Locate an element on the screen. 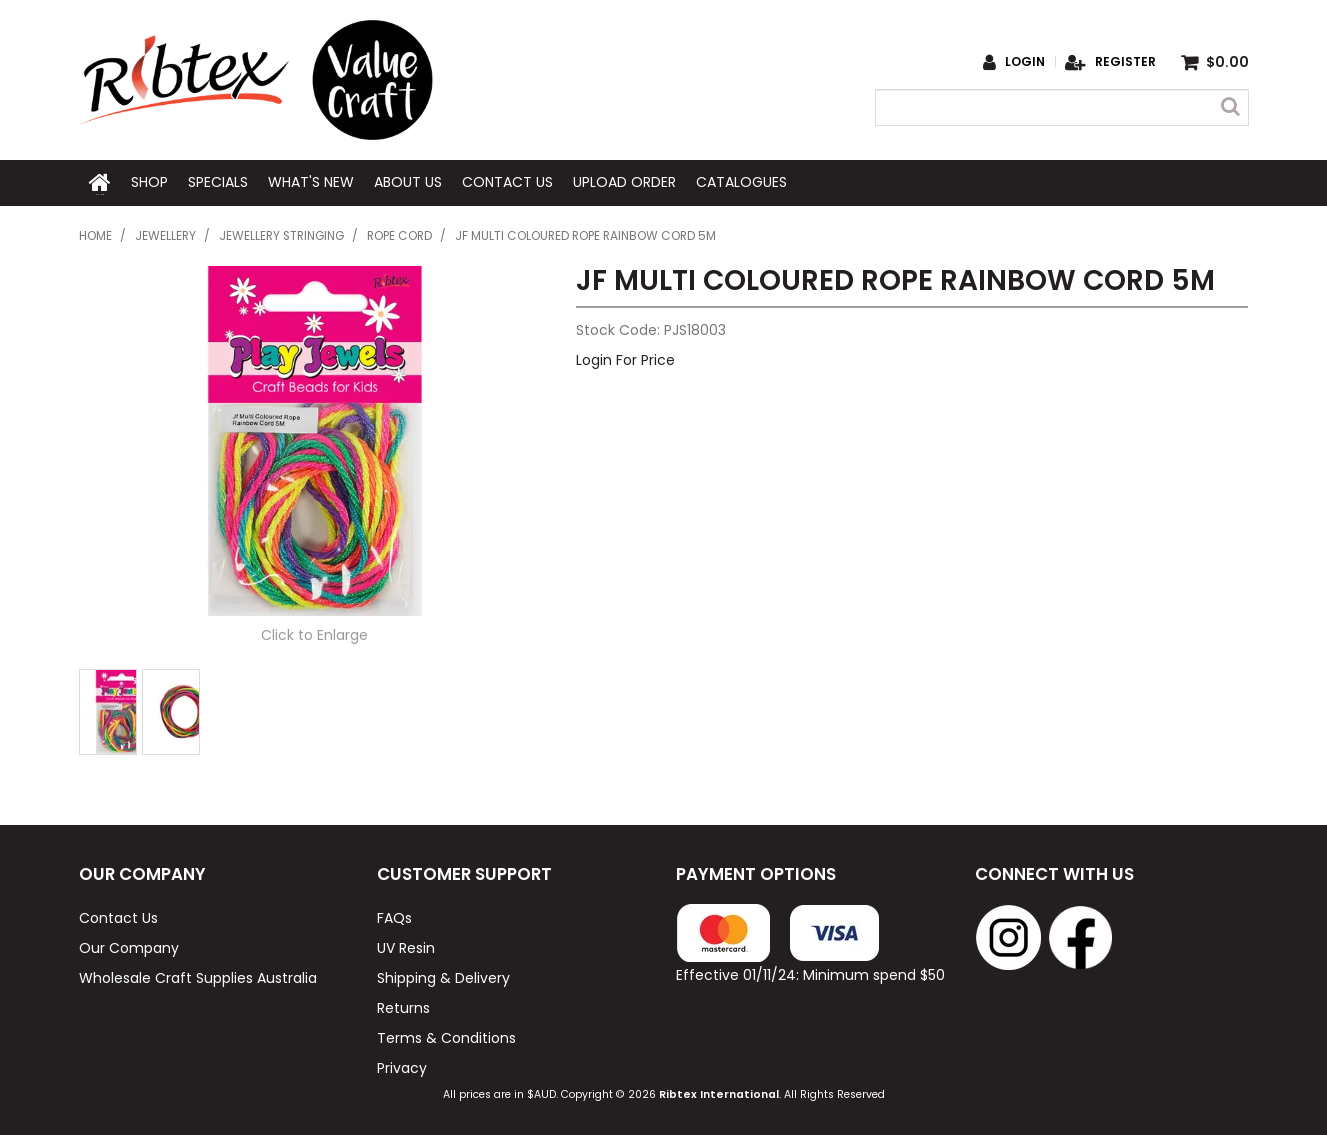 The image size is (1327, 1135). Jewellery is located at coordinates (165, 234).